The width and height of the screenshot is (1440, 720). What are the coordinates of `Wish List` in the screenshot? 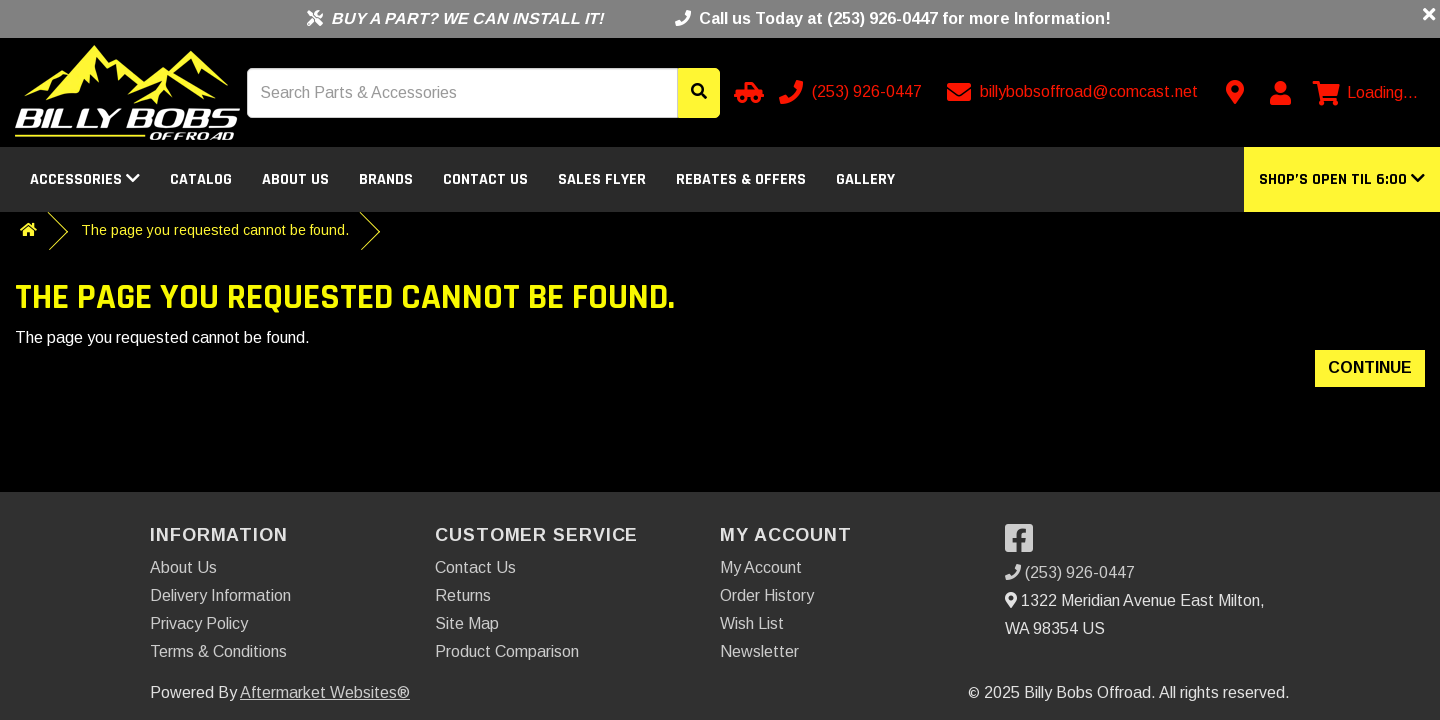 It's located at (752, 623).